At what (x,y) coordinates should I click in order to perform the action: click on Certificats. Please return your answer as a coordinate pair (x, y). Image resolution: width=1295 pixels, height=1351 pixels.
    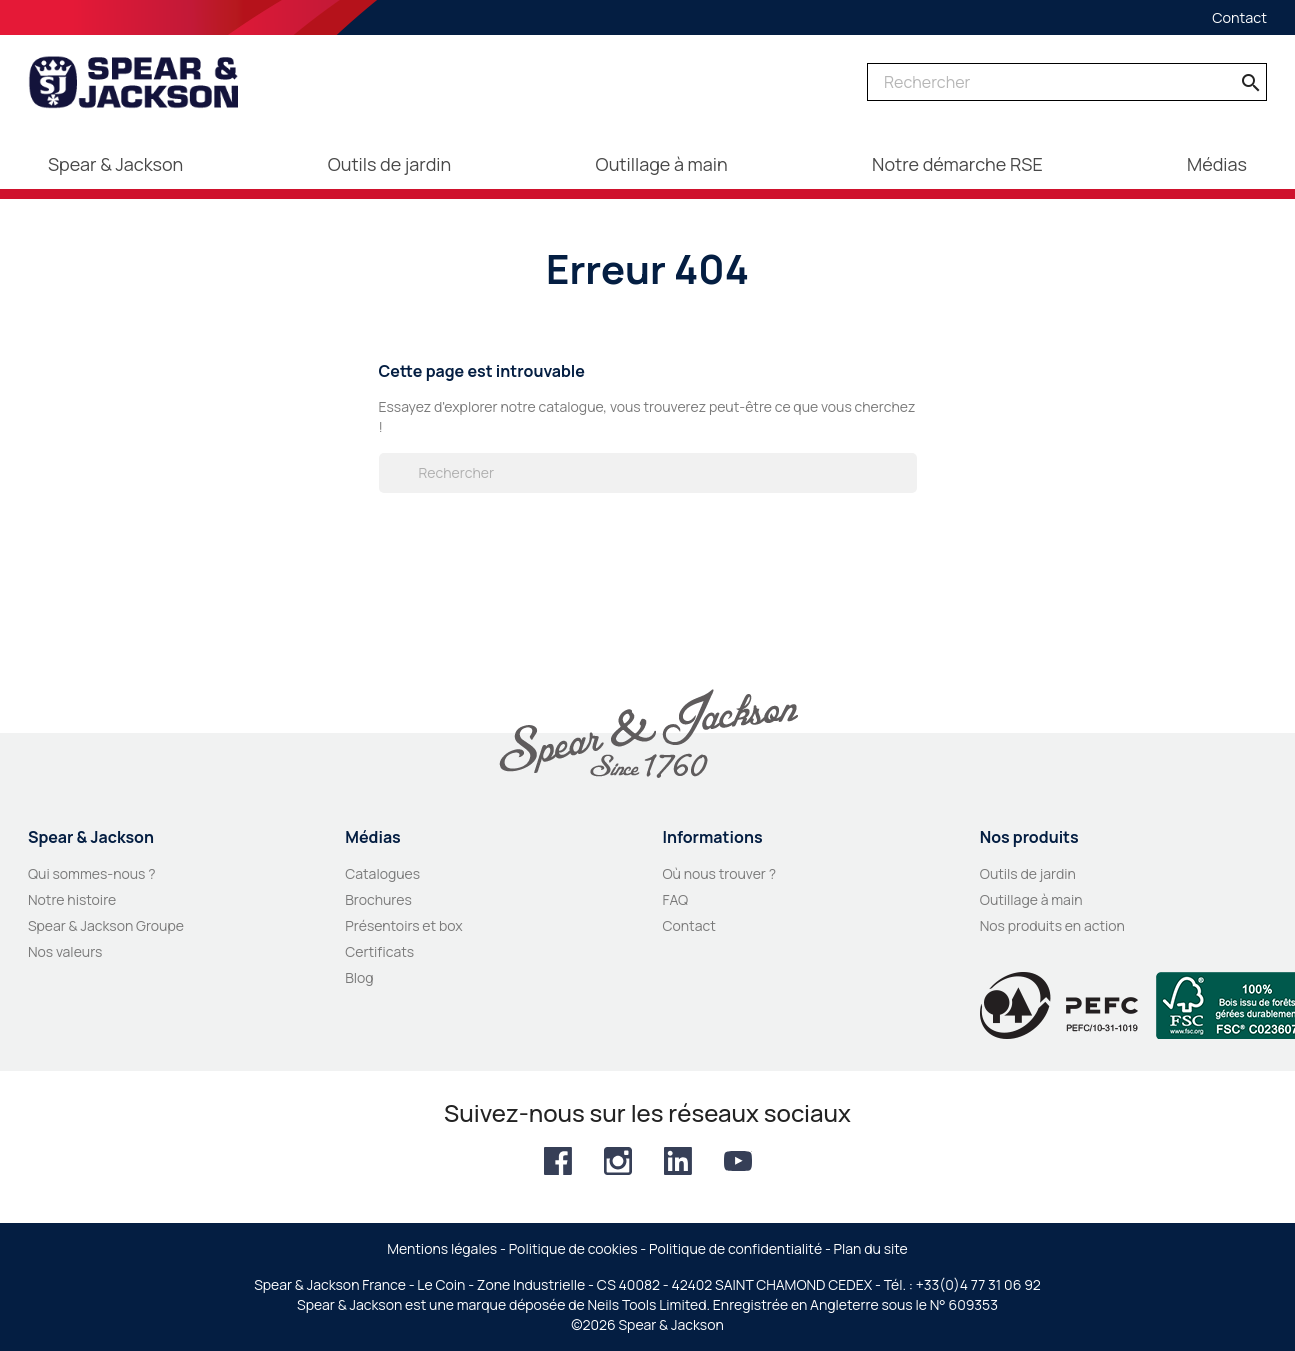
    Looking at the image, I should click on (379, 951).